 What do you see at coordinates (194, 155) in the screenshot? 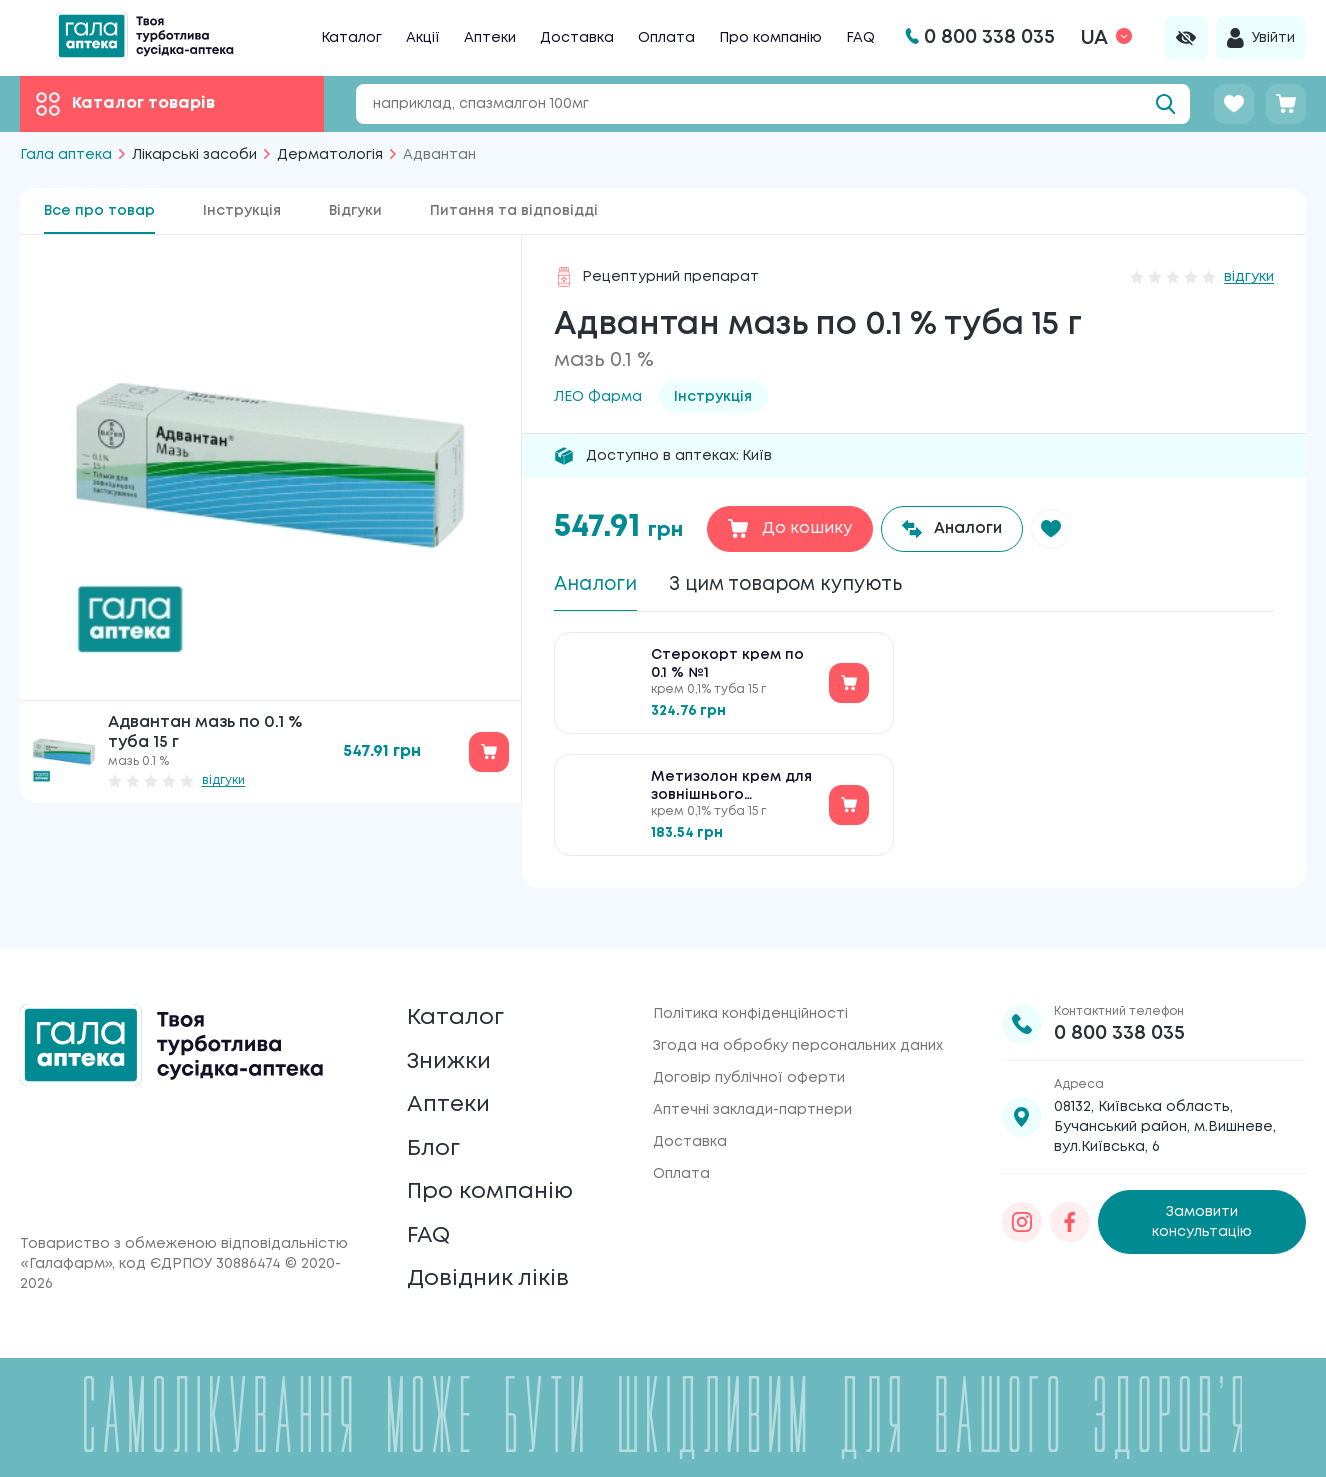
I see `Лікарські засоби` at bounding box center [194, 155].